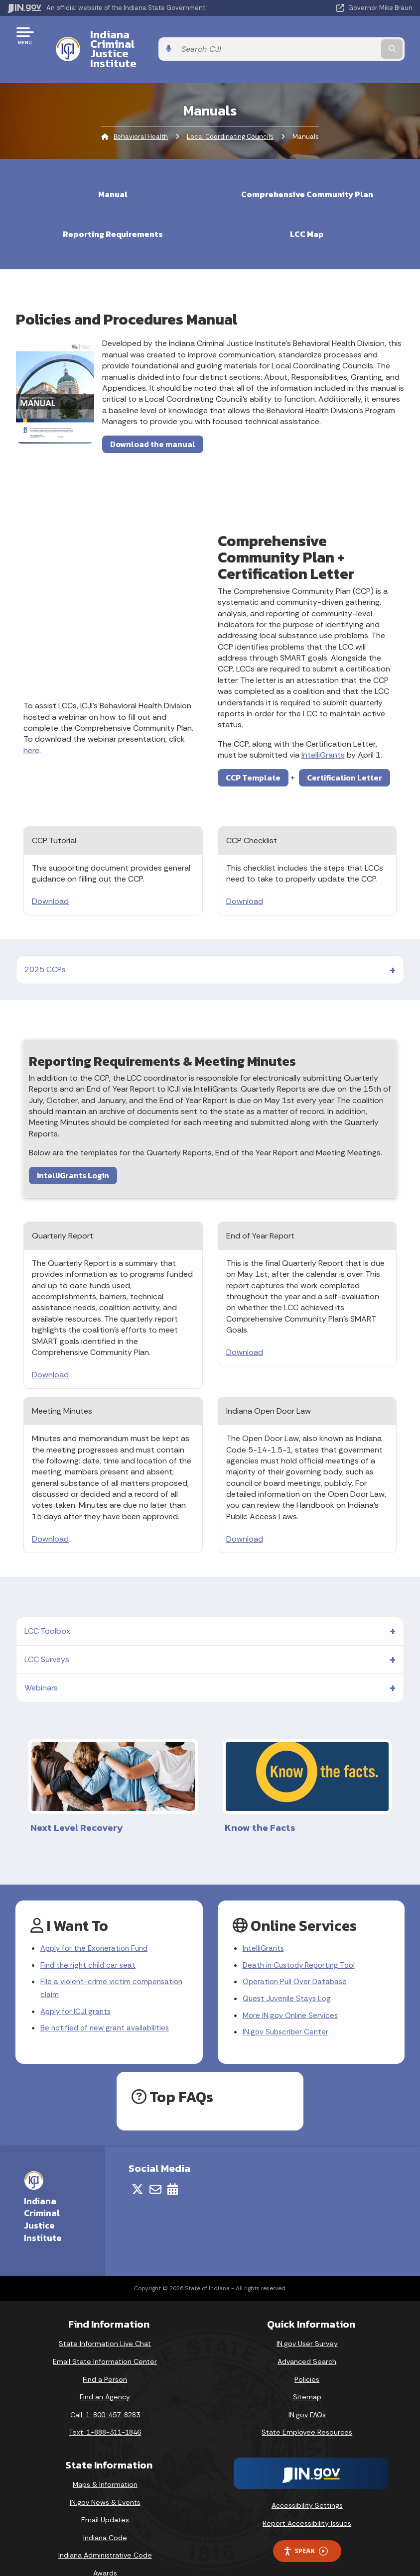 Image resolution: width=420 pixels, height=2576 pixels. I want to click on IntelliGrants Login, so click(73, 1148).